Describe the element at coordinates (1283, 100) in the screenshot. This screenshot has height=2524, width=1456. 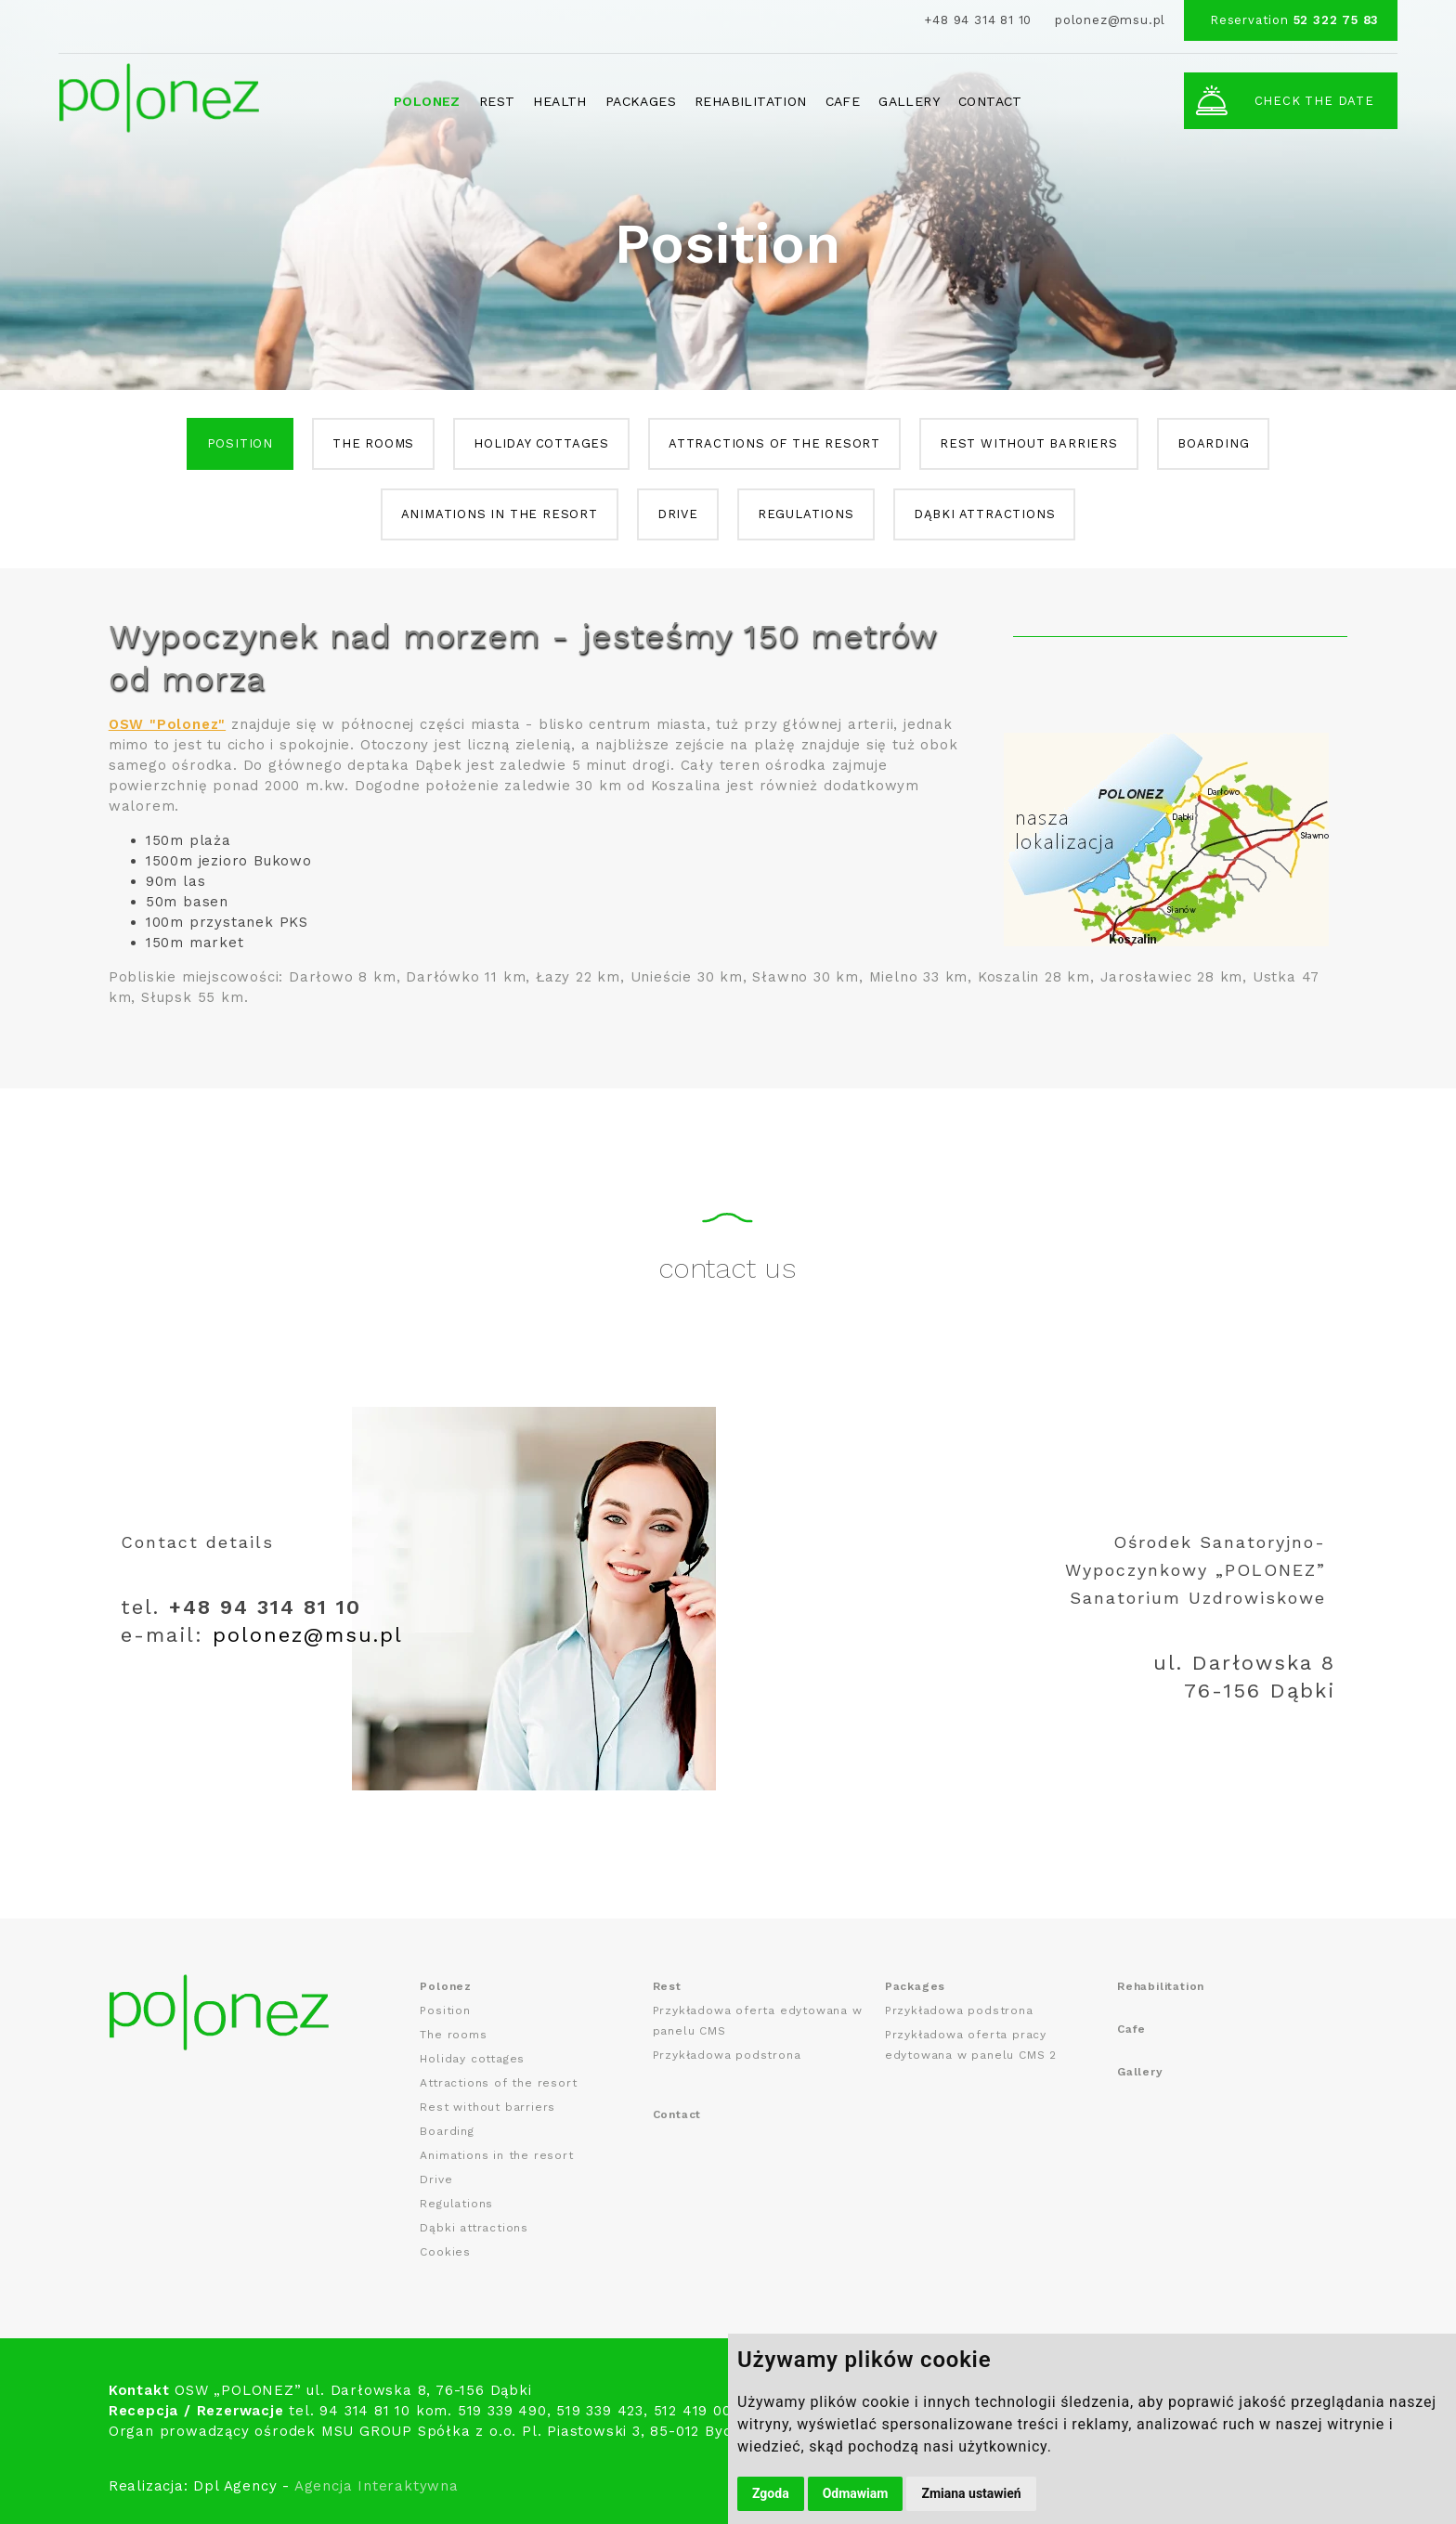
I see `Check the date` at that location.